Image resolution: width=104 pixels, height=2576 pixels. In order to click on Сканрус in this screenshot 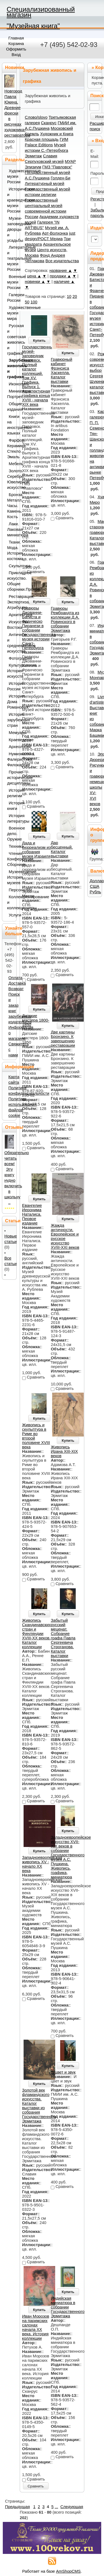, I will do `click(49, 123)`.